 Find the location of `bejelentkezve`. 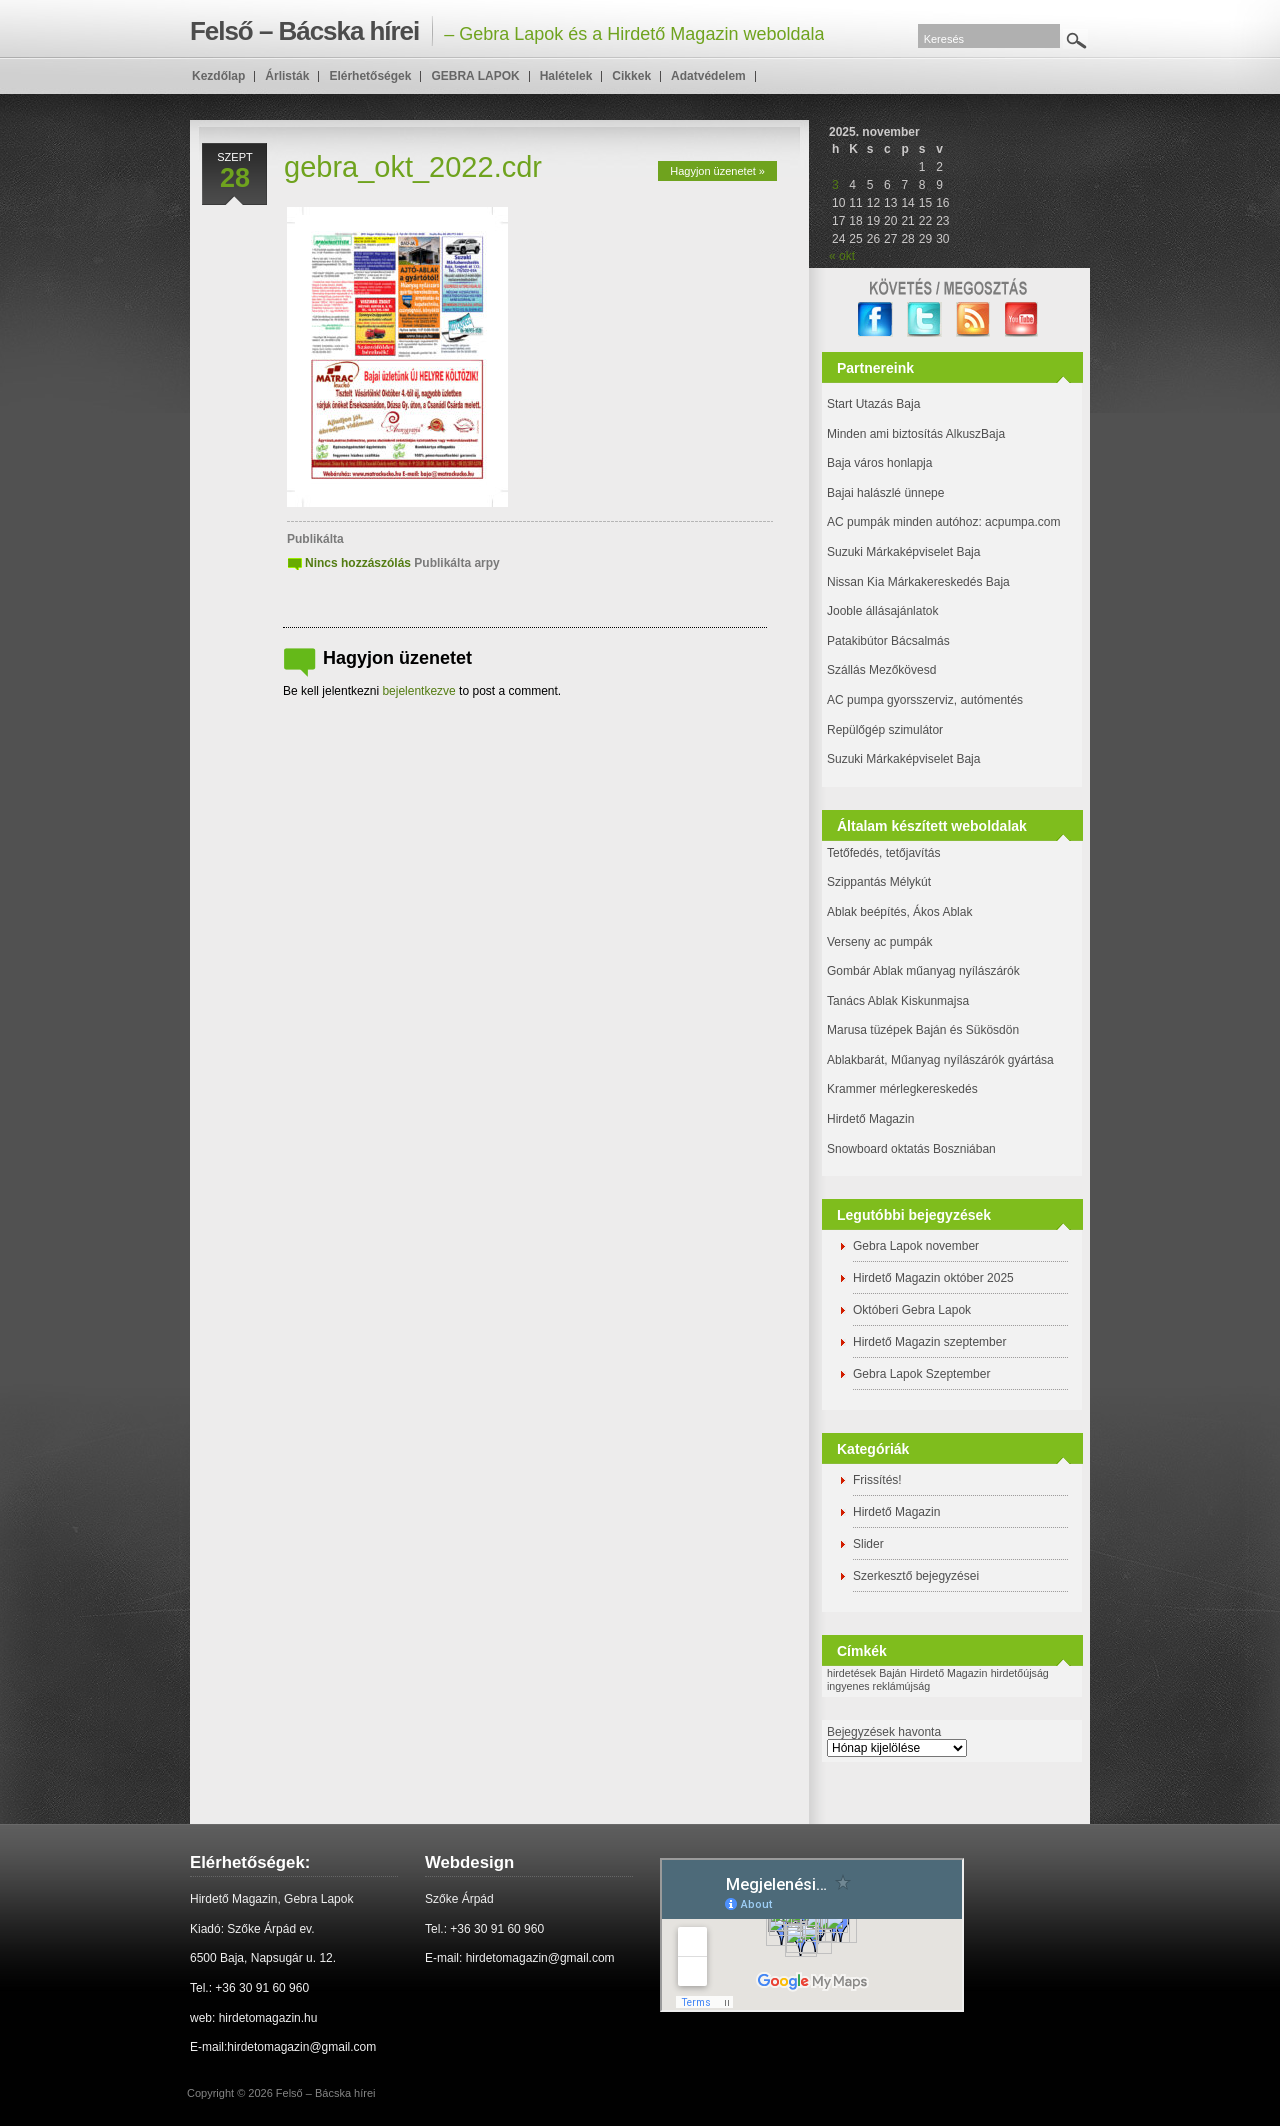

bejelentkezve is located at coordinates (418, 691).